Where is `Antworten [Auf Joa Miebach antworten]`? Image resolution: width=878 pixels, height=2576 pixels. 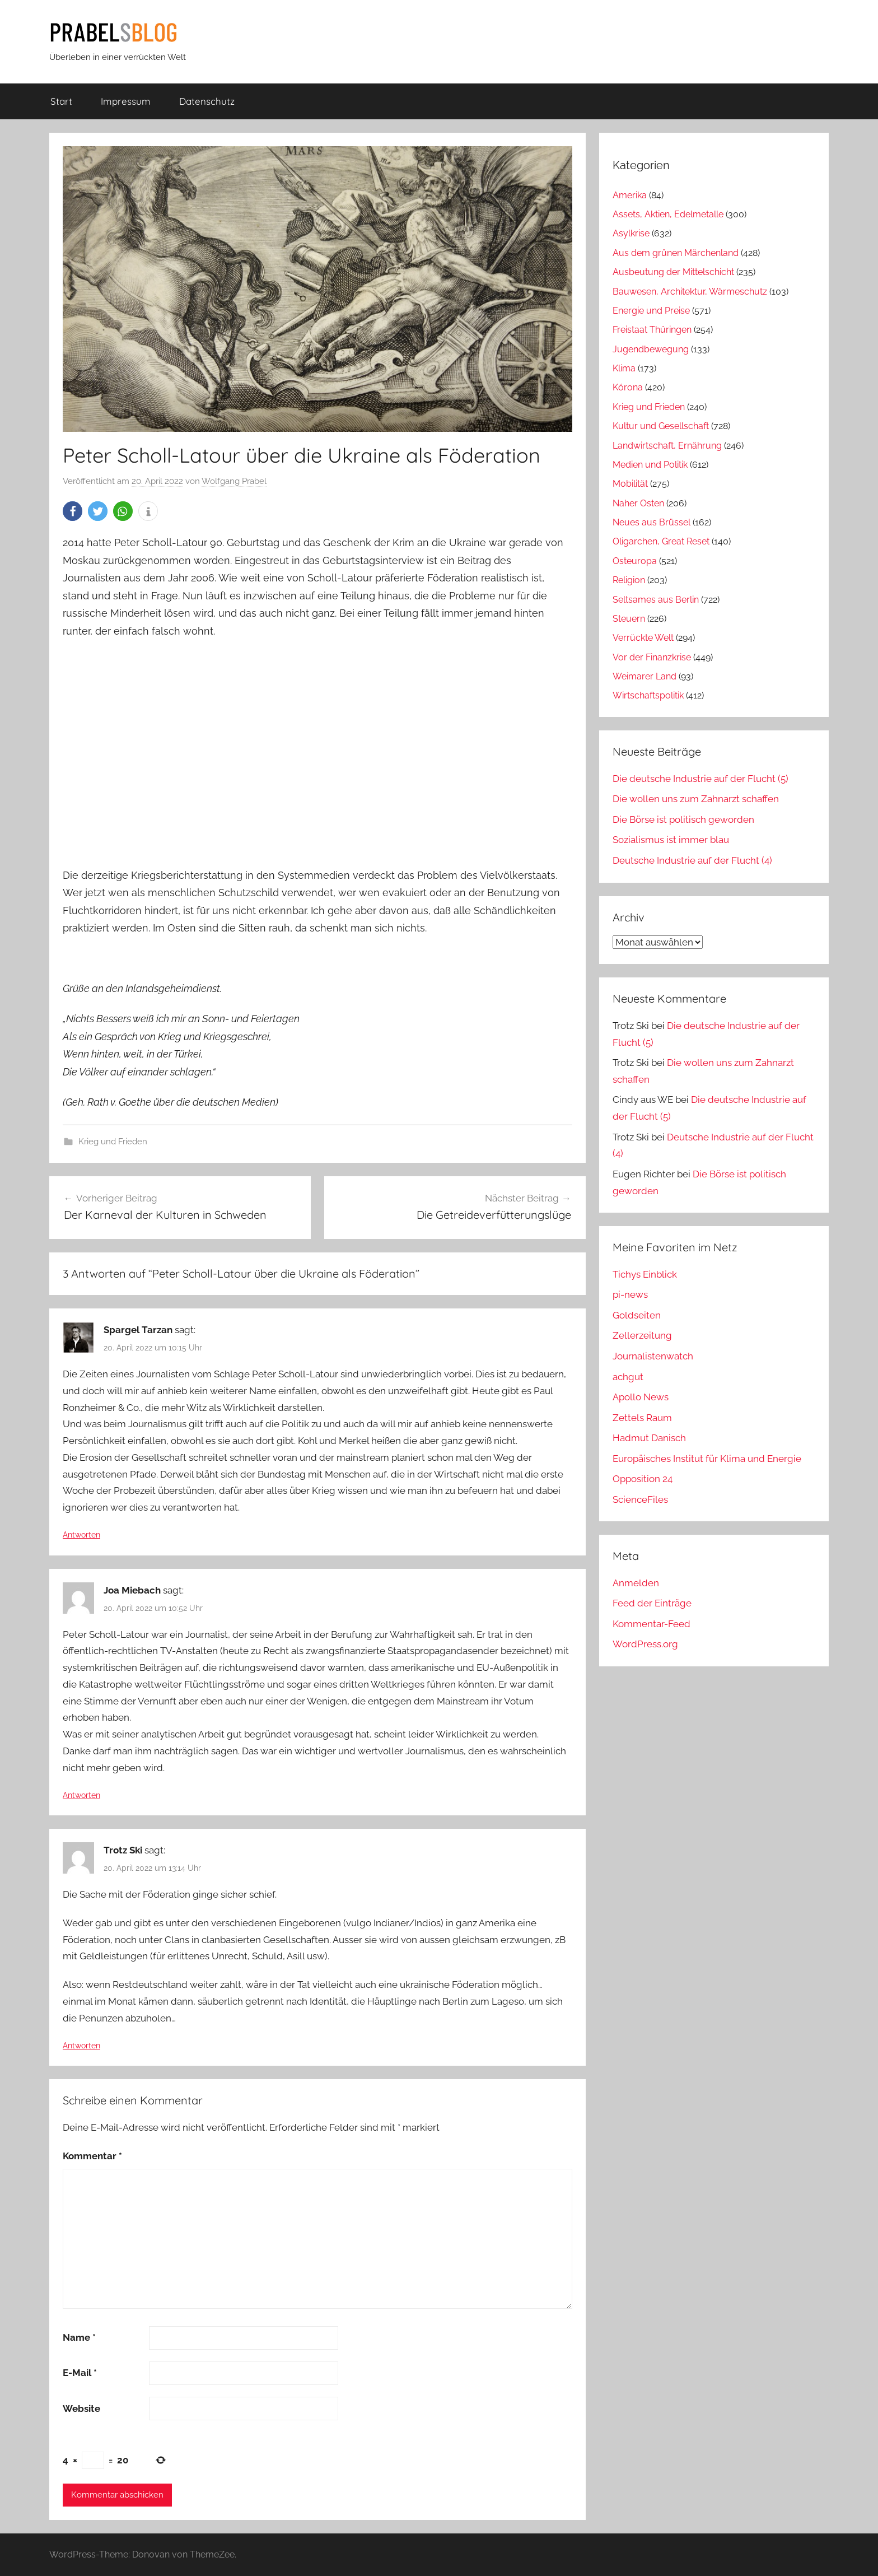 Antworten [Auf Joa Miebach antworten] is located at coordinates (81, 1795).